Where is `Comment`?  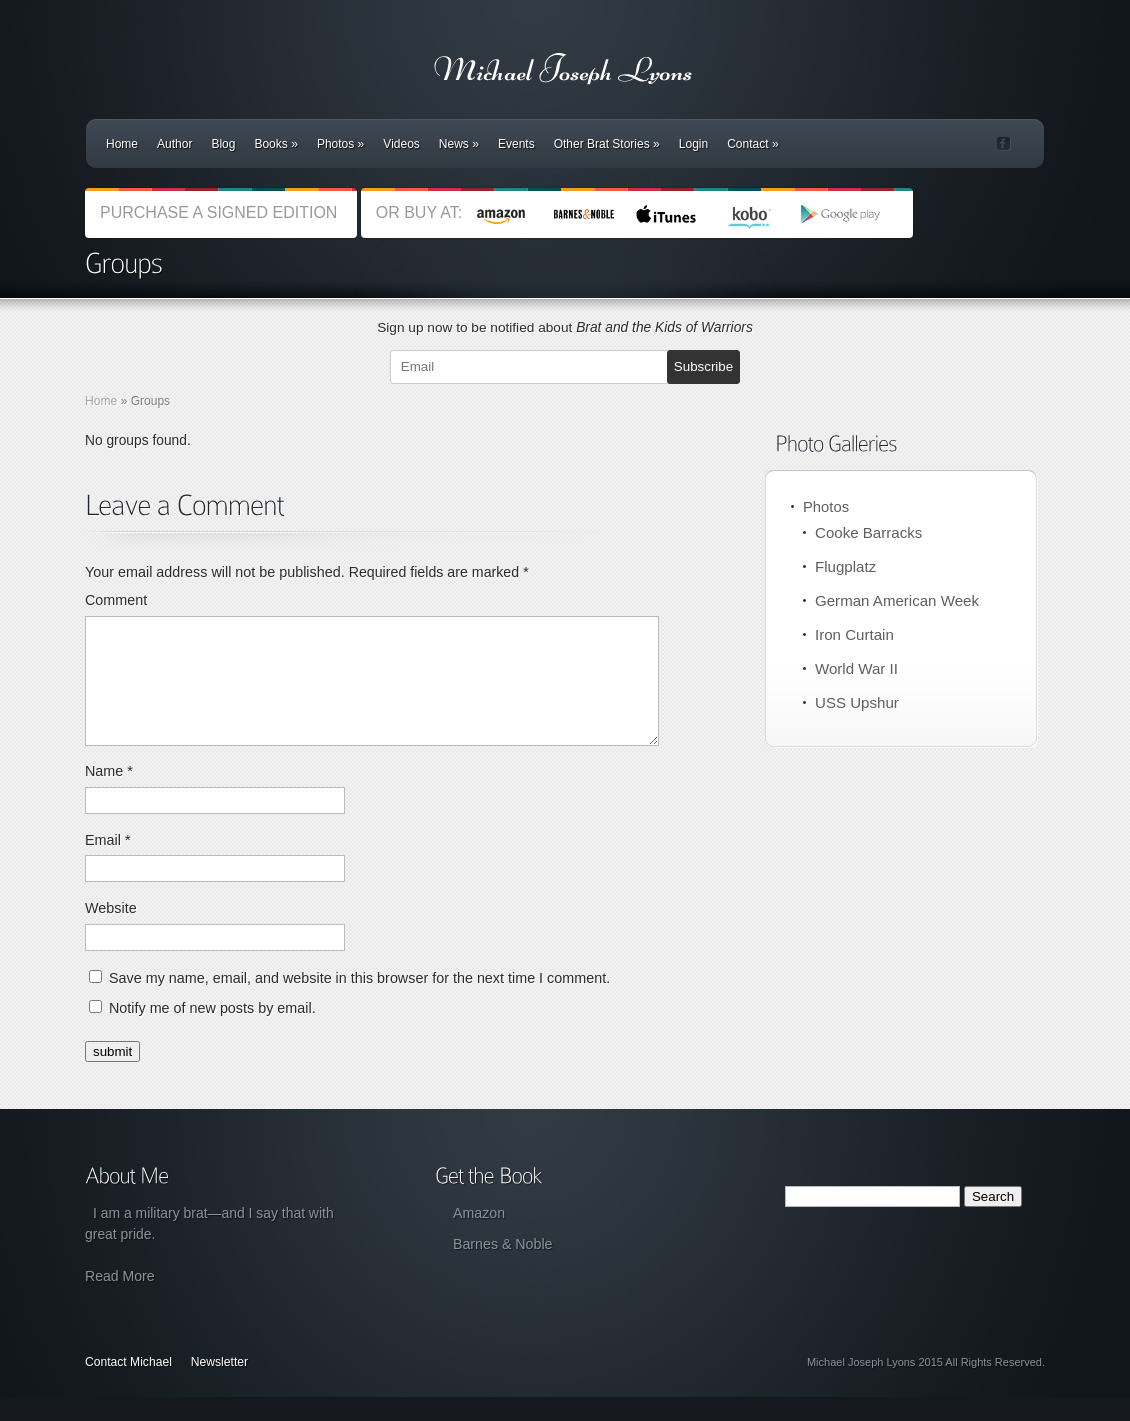 Comment is located at coordinates (116, 600).